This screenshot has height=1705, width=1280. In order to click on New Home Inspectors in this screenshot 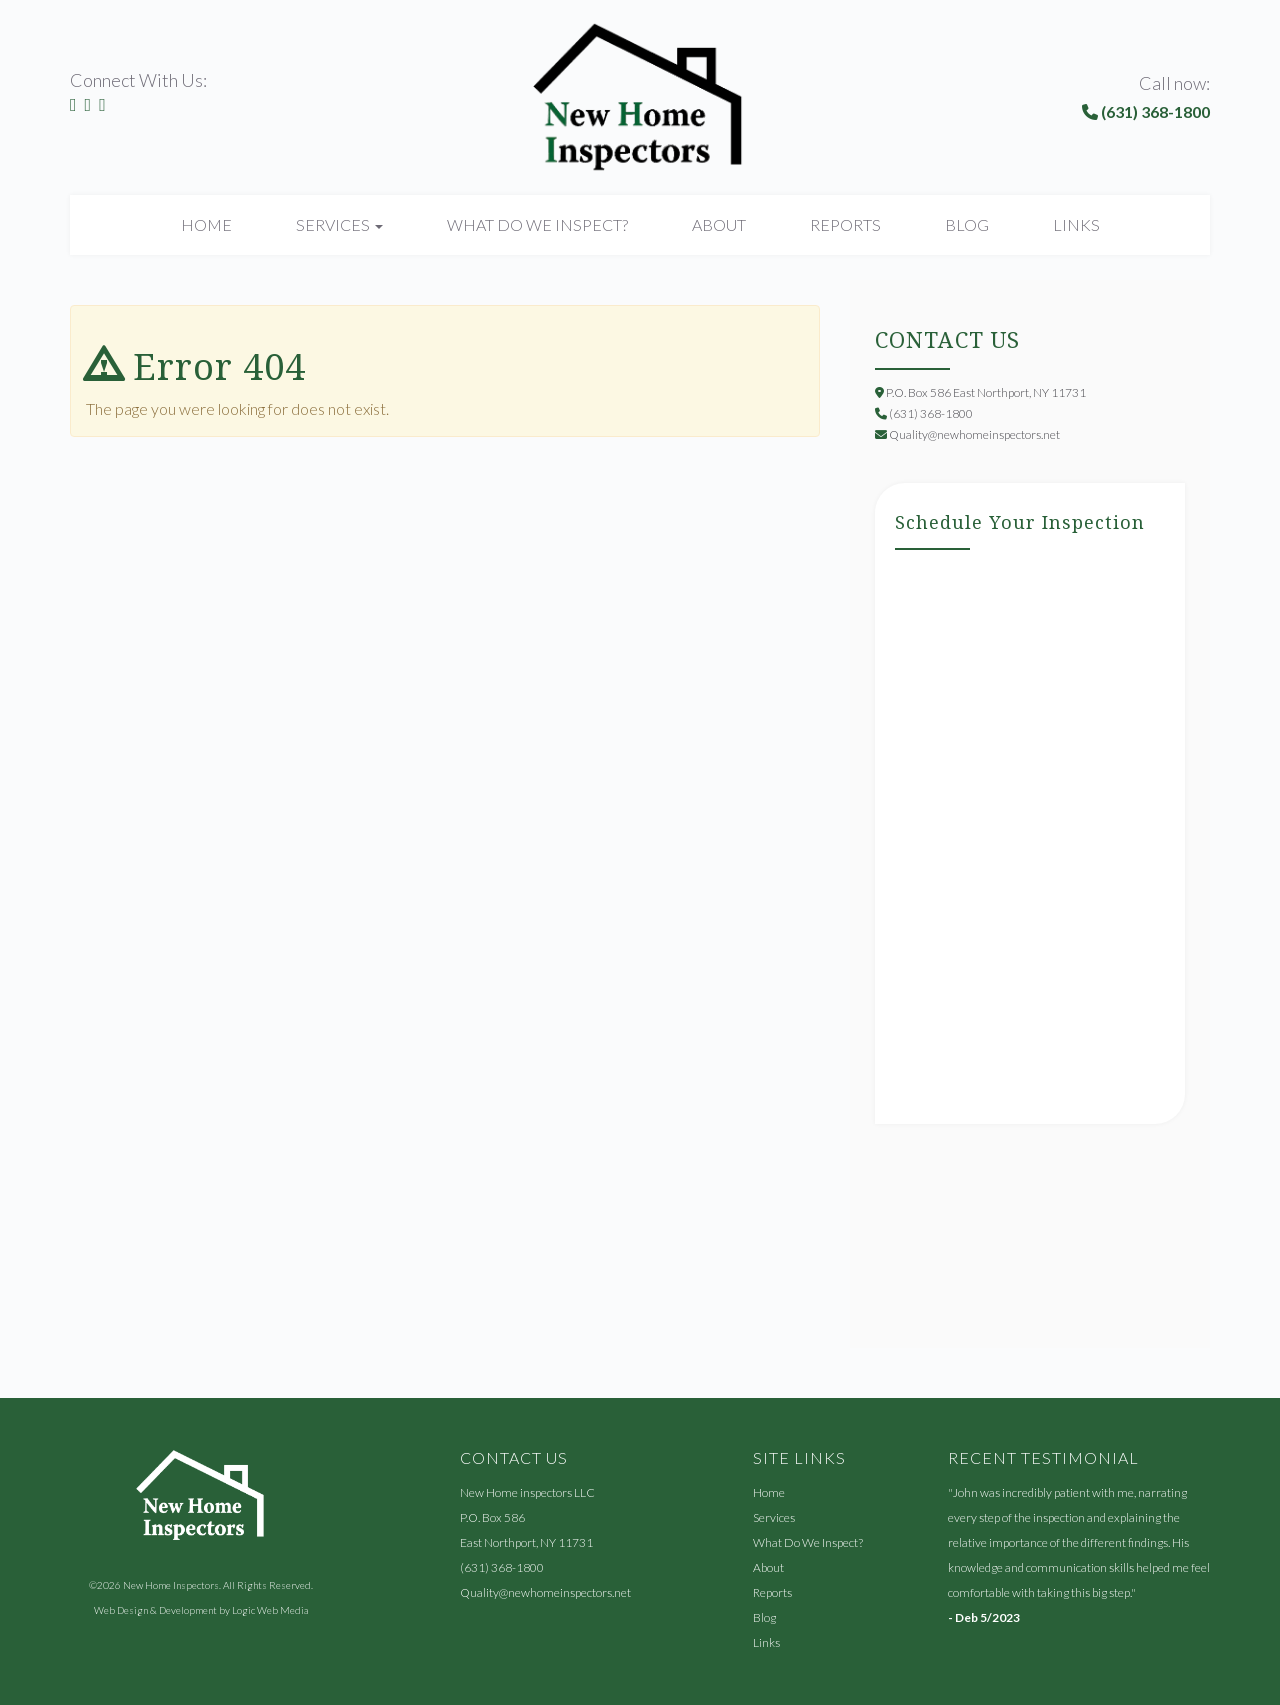, I will do `click(171, 1585)`.